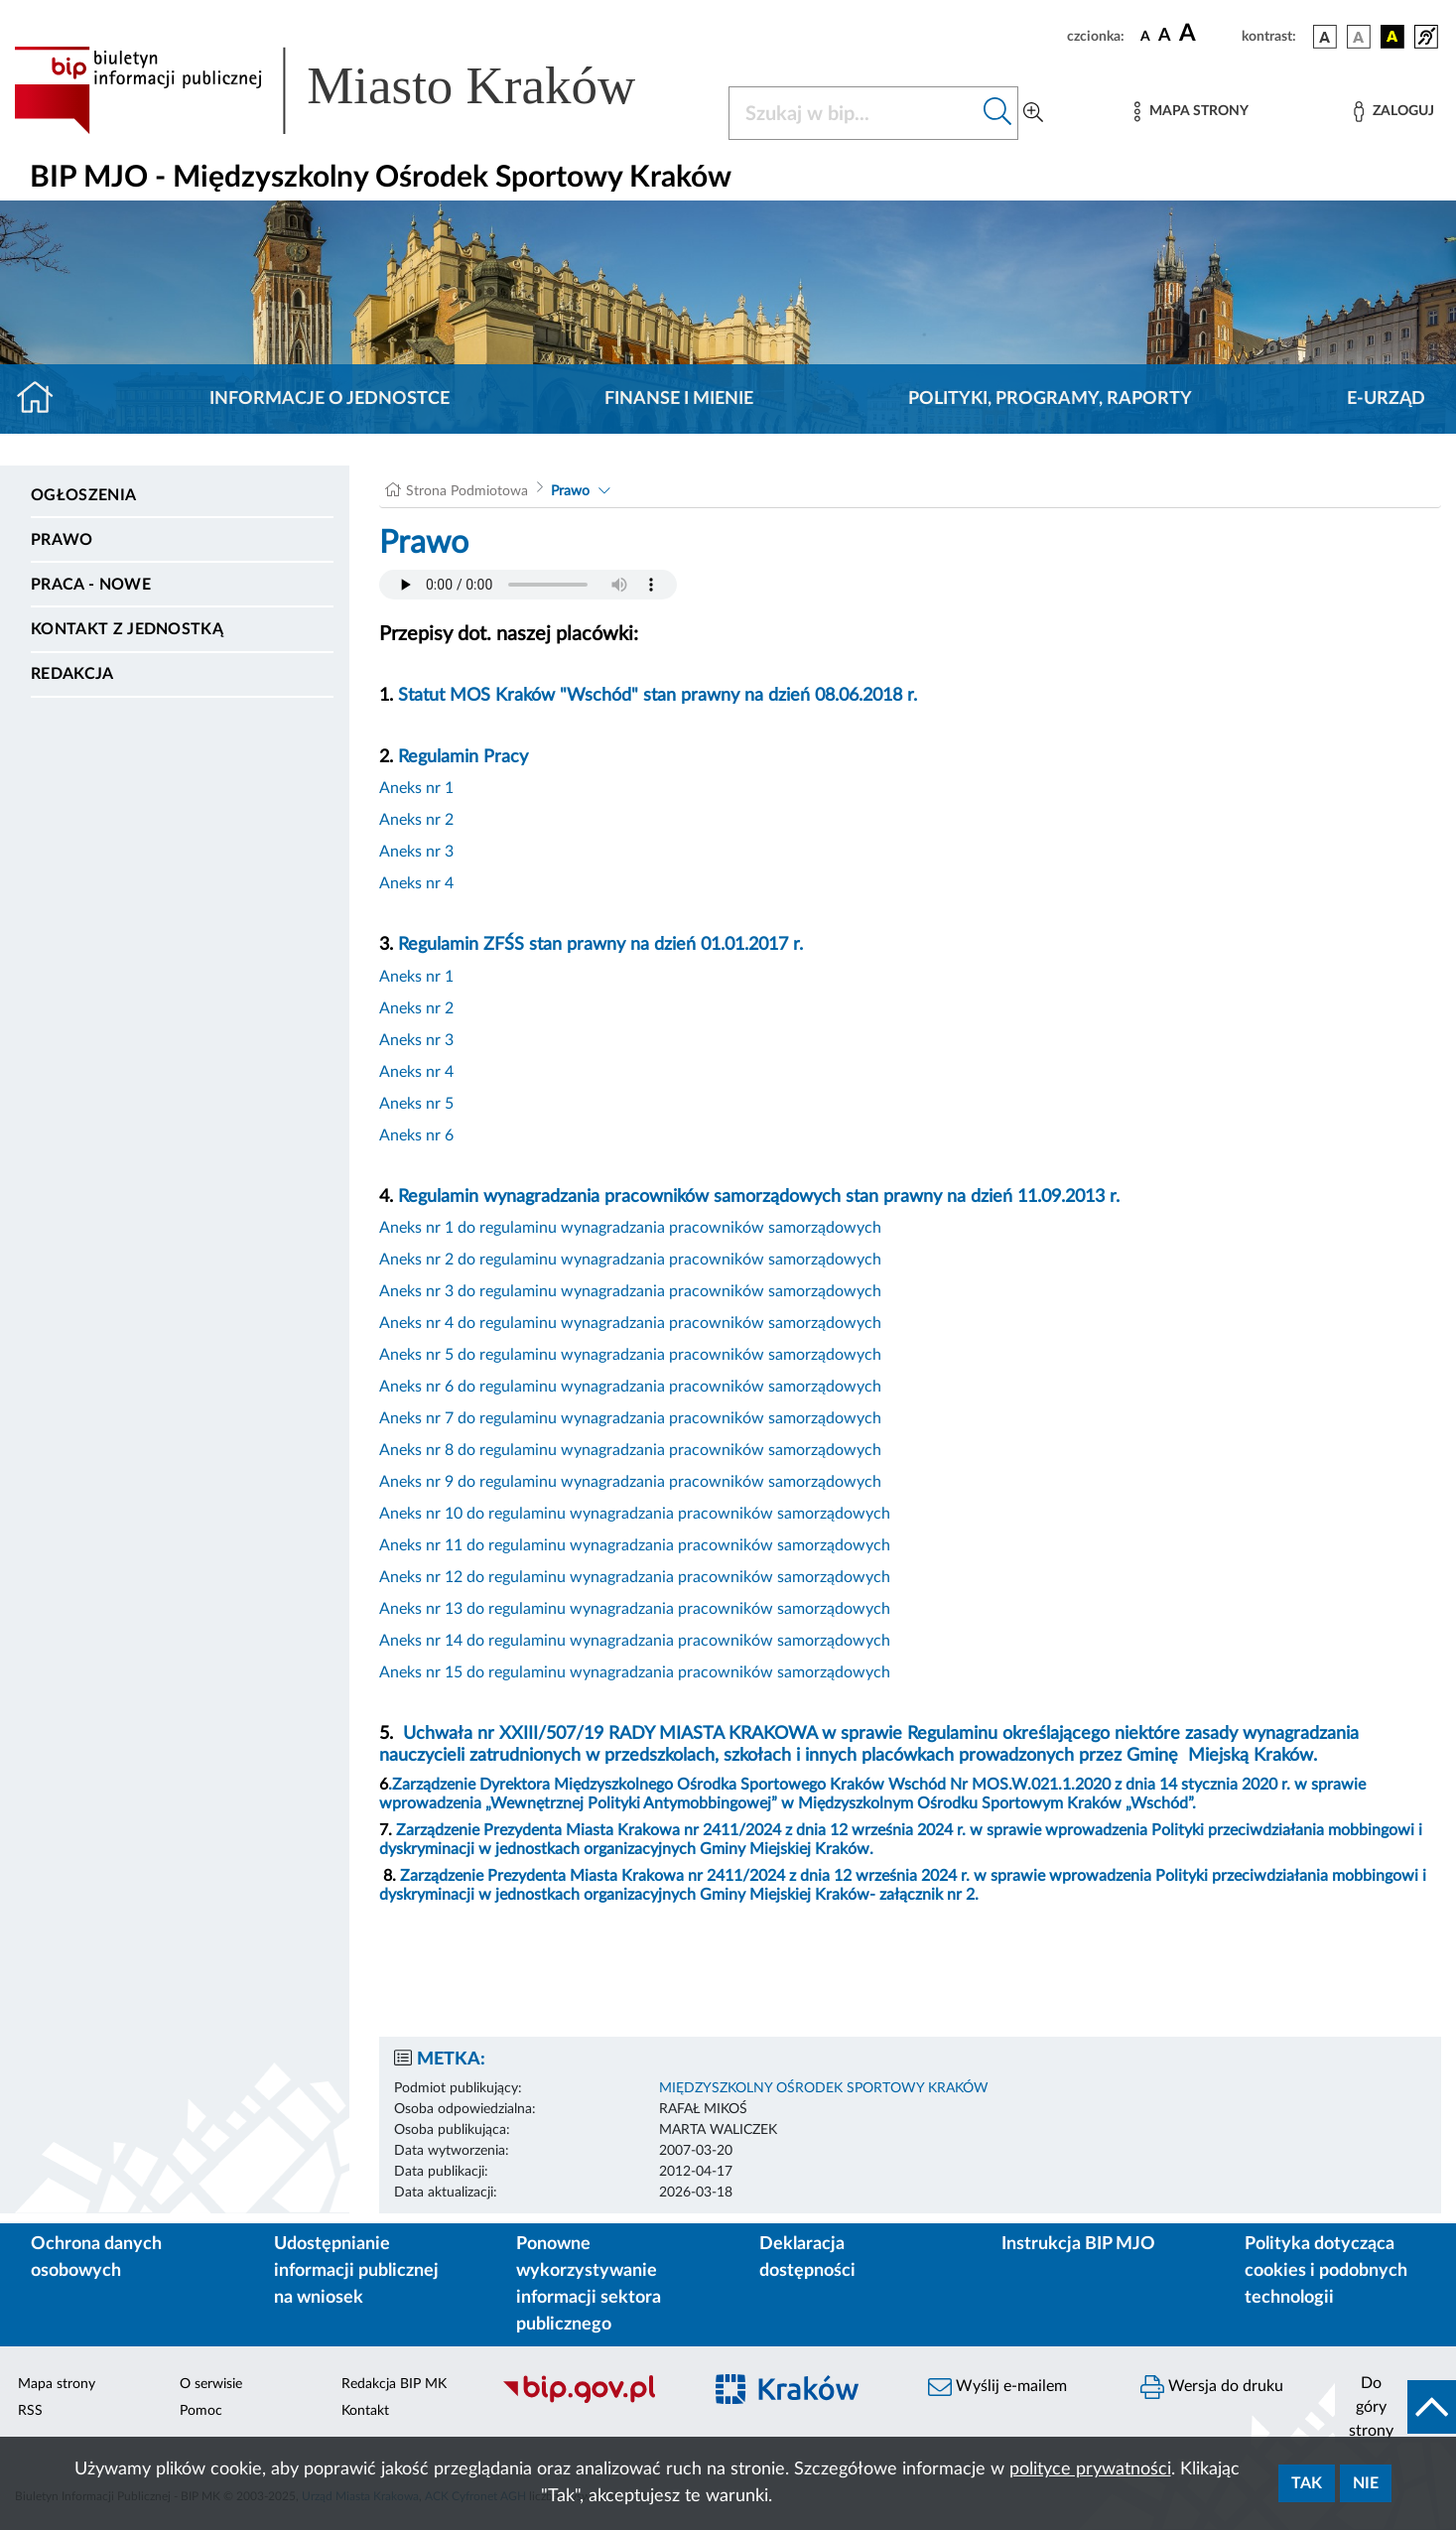 This screenshot has width=1456, height=2530. I want to click on RSS, so click(30, 2411).